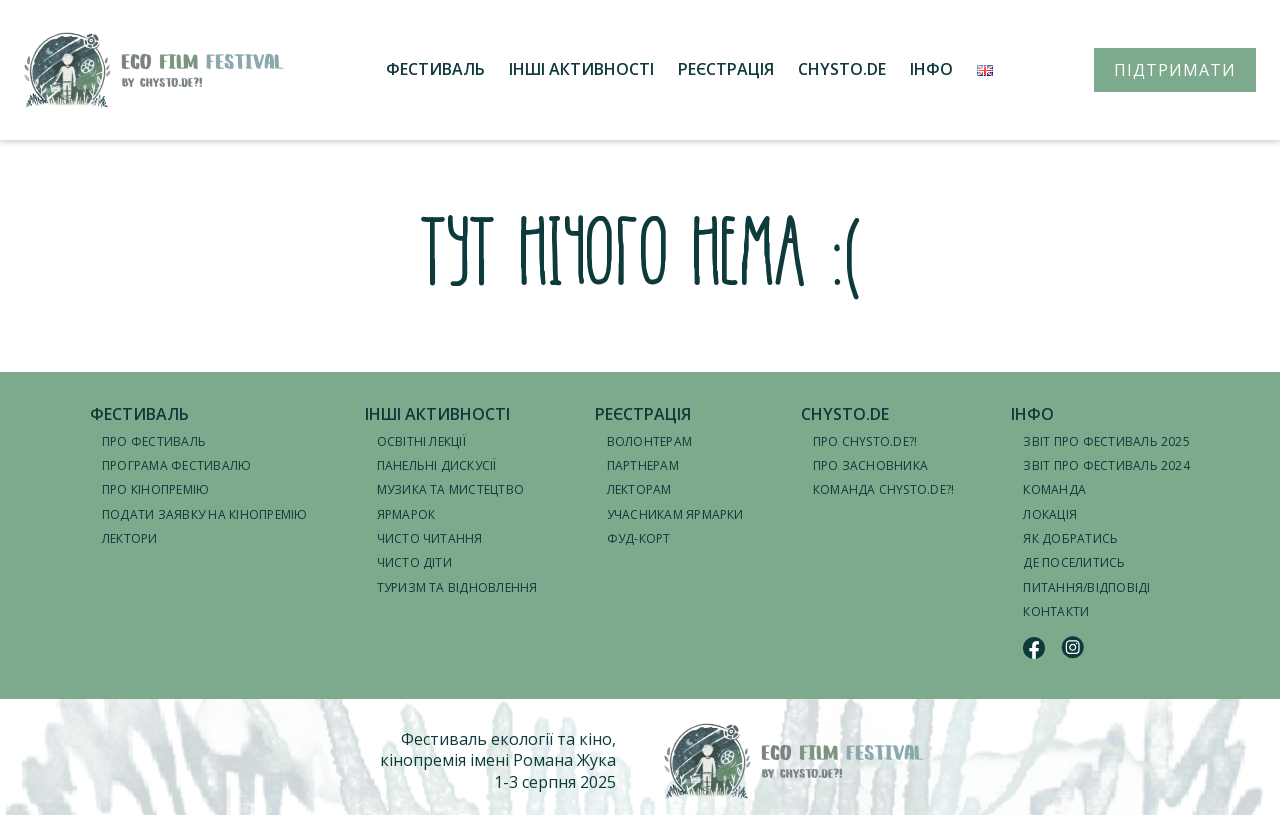  Describe the element at coordinates (1086, 587) in the screenshot. I see `Питання/відповіді` at that location.